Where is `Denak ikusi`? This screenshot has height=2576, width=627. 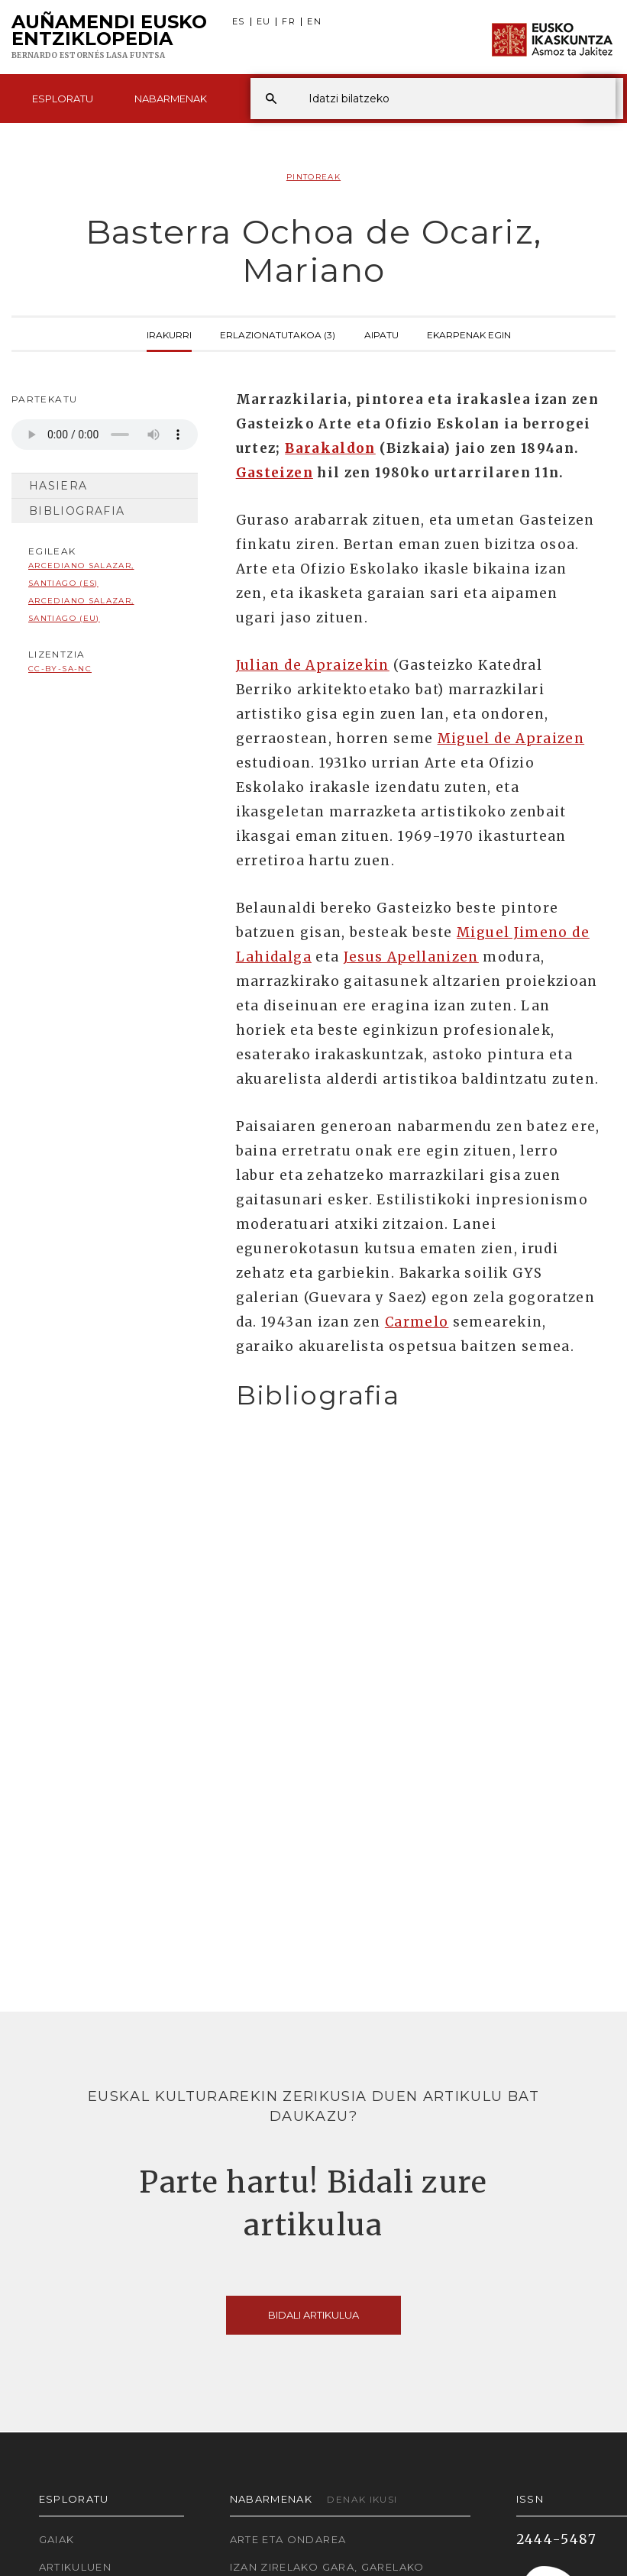
Denak ikusi is located at coordinates (362, 2499).